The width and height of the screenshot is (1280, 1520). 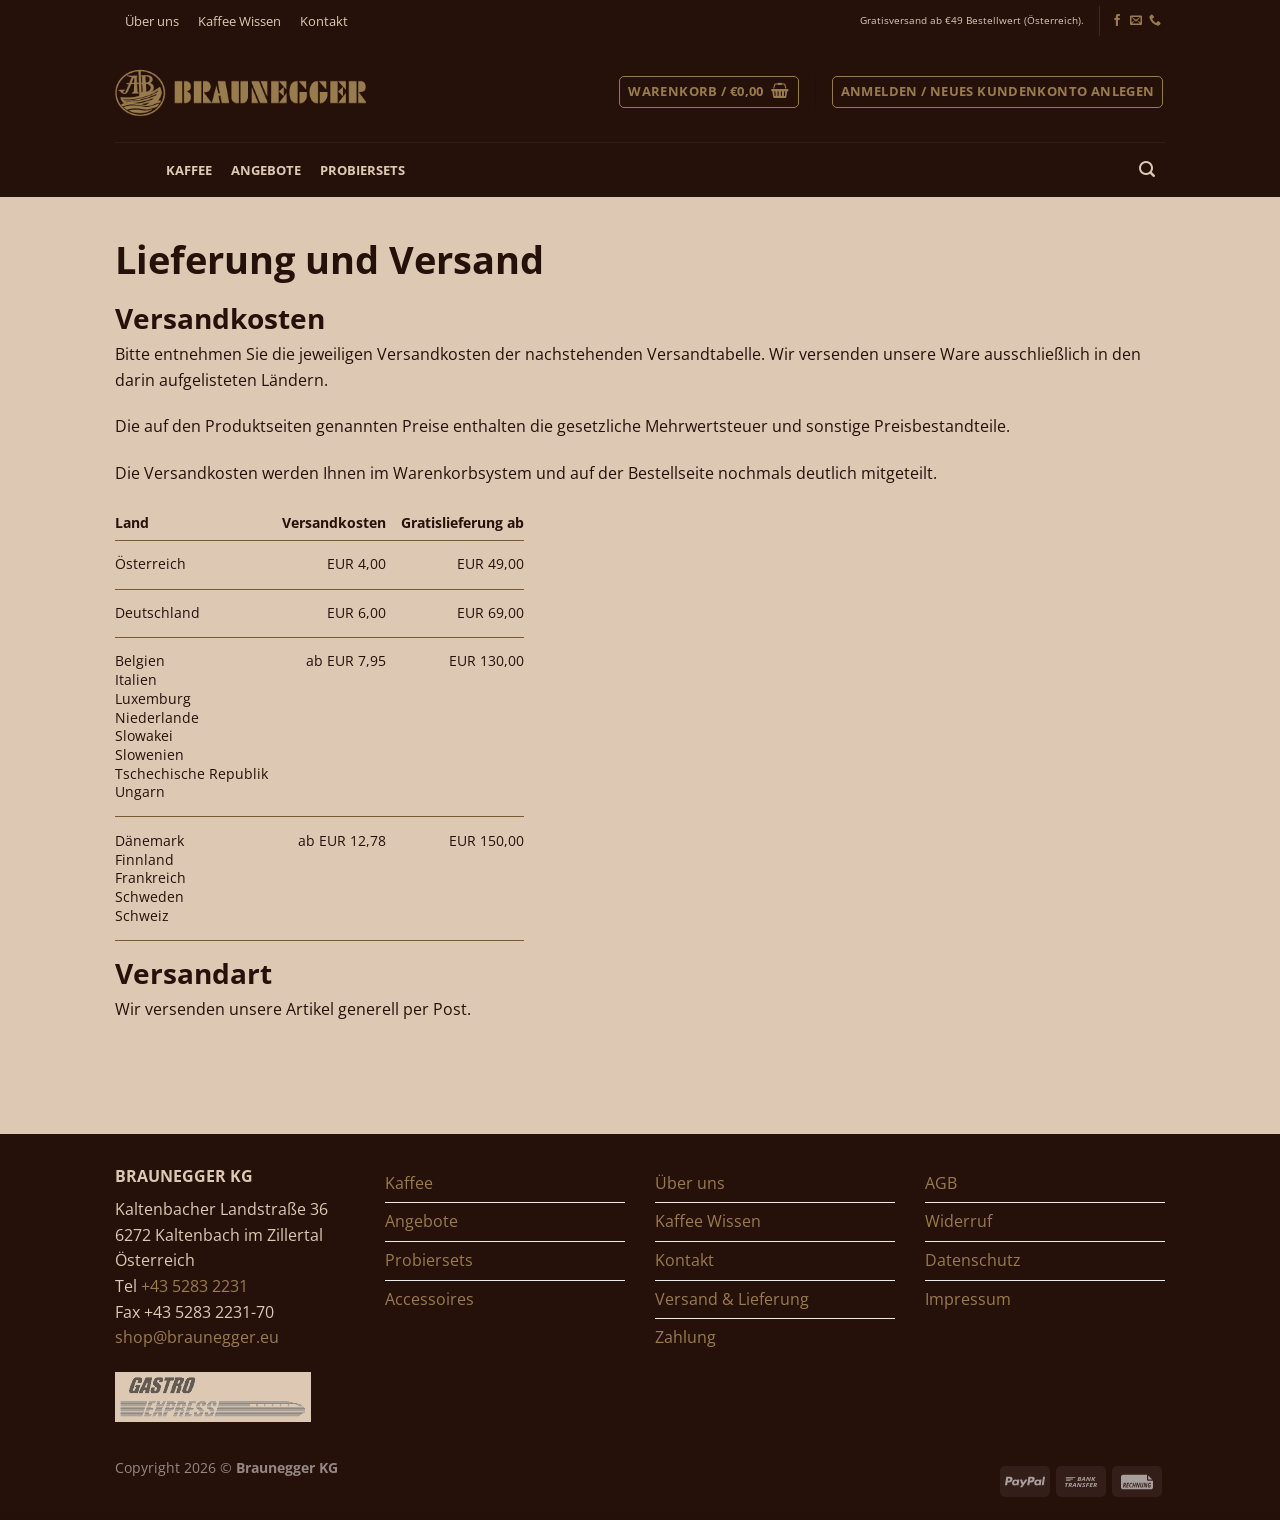 What do you see at coordinates (972, 20) in the screenshot?
I see `Gratisversand ab €49 Bestellwert (Österreich).` at bounding box center [972, 20].